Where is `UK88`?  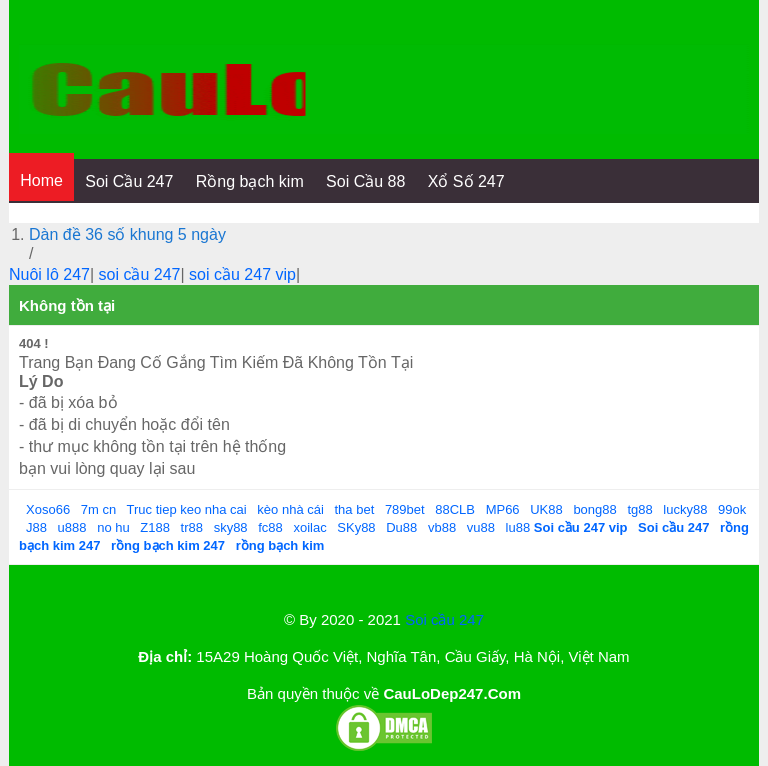 UK88 is located at coordinates (546, 509).